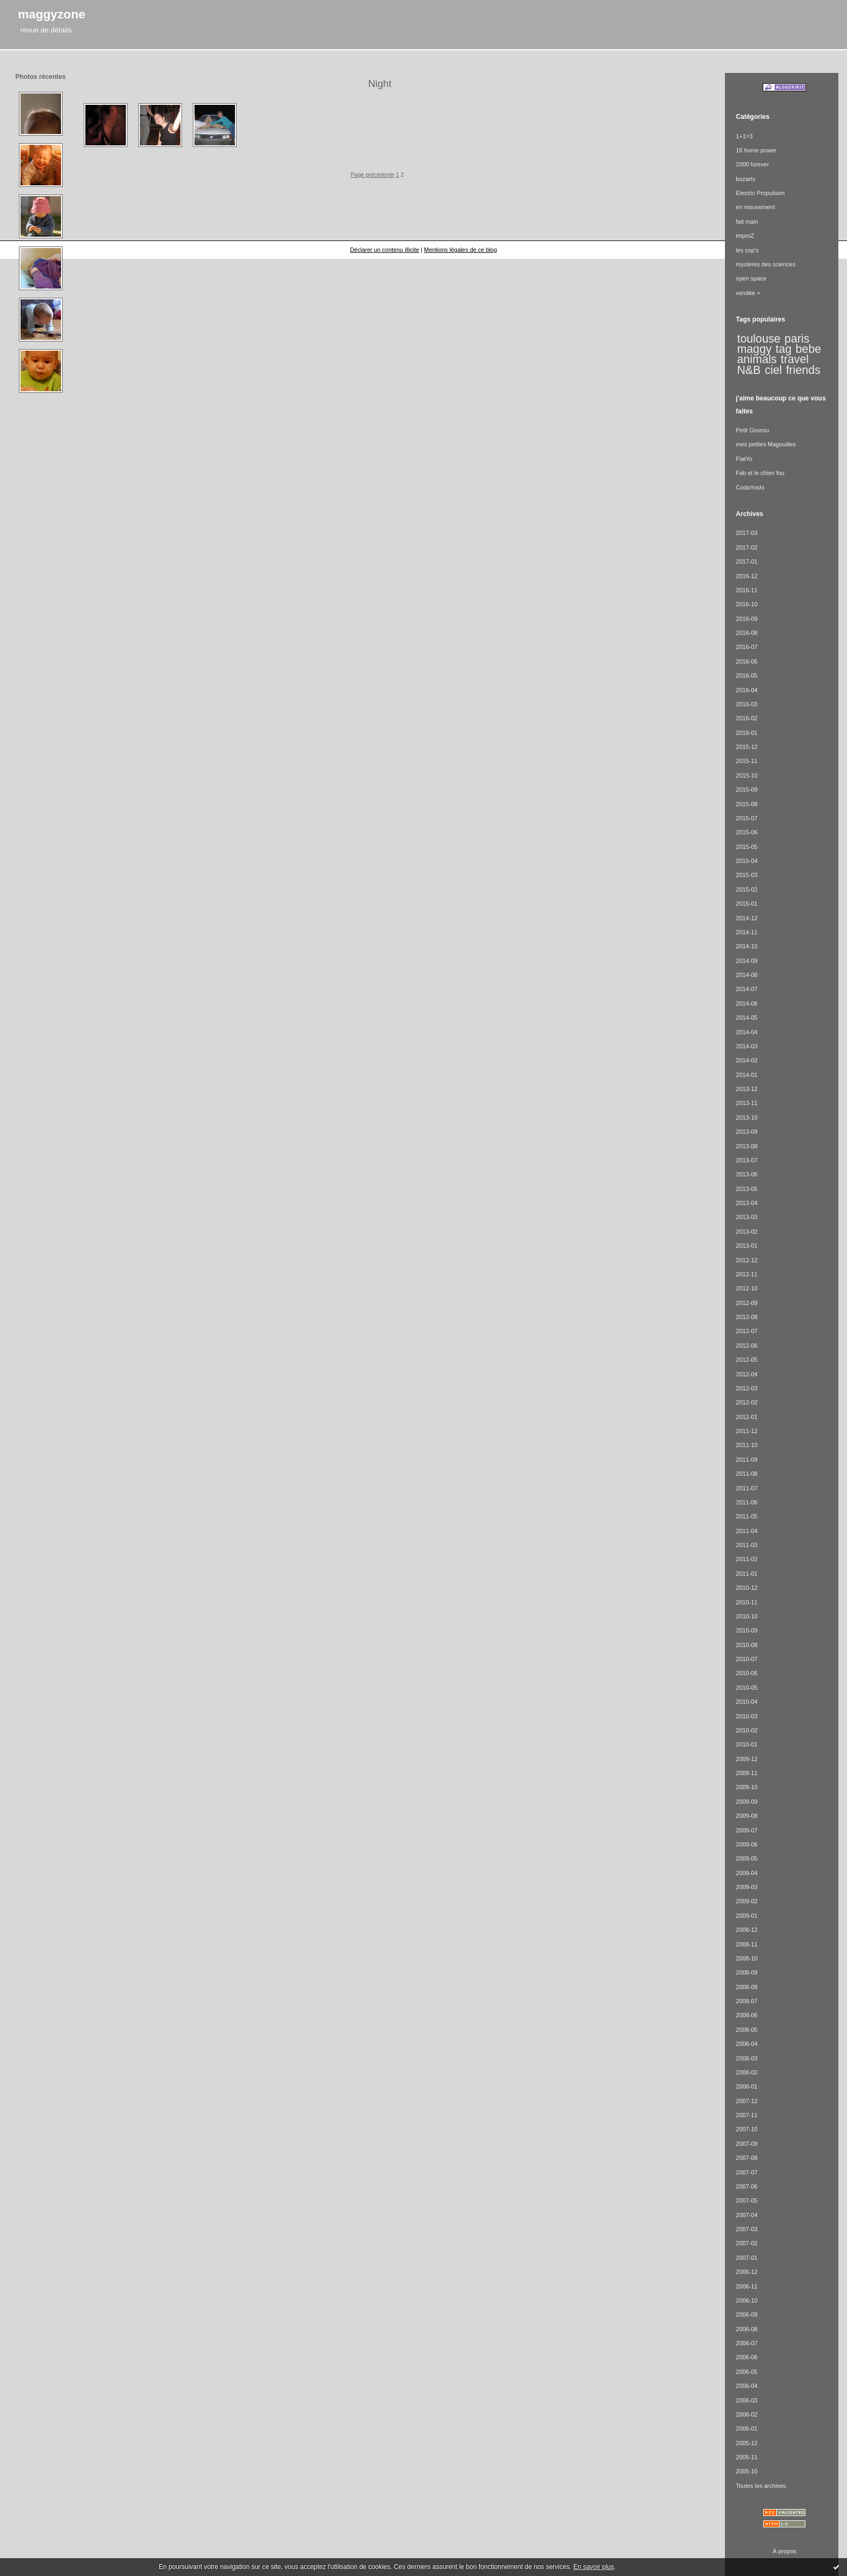 The height and width of the screenshot is (2576, 847). What do you see at coordinates (746, 818) in the screenshot?
I see `2015-07` at bounding box center [746, 818].